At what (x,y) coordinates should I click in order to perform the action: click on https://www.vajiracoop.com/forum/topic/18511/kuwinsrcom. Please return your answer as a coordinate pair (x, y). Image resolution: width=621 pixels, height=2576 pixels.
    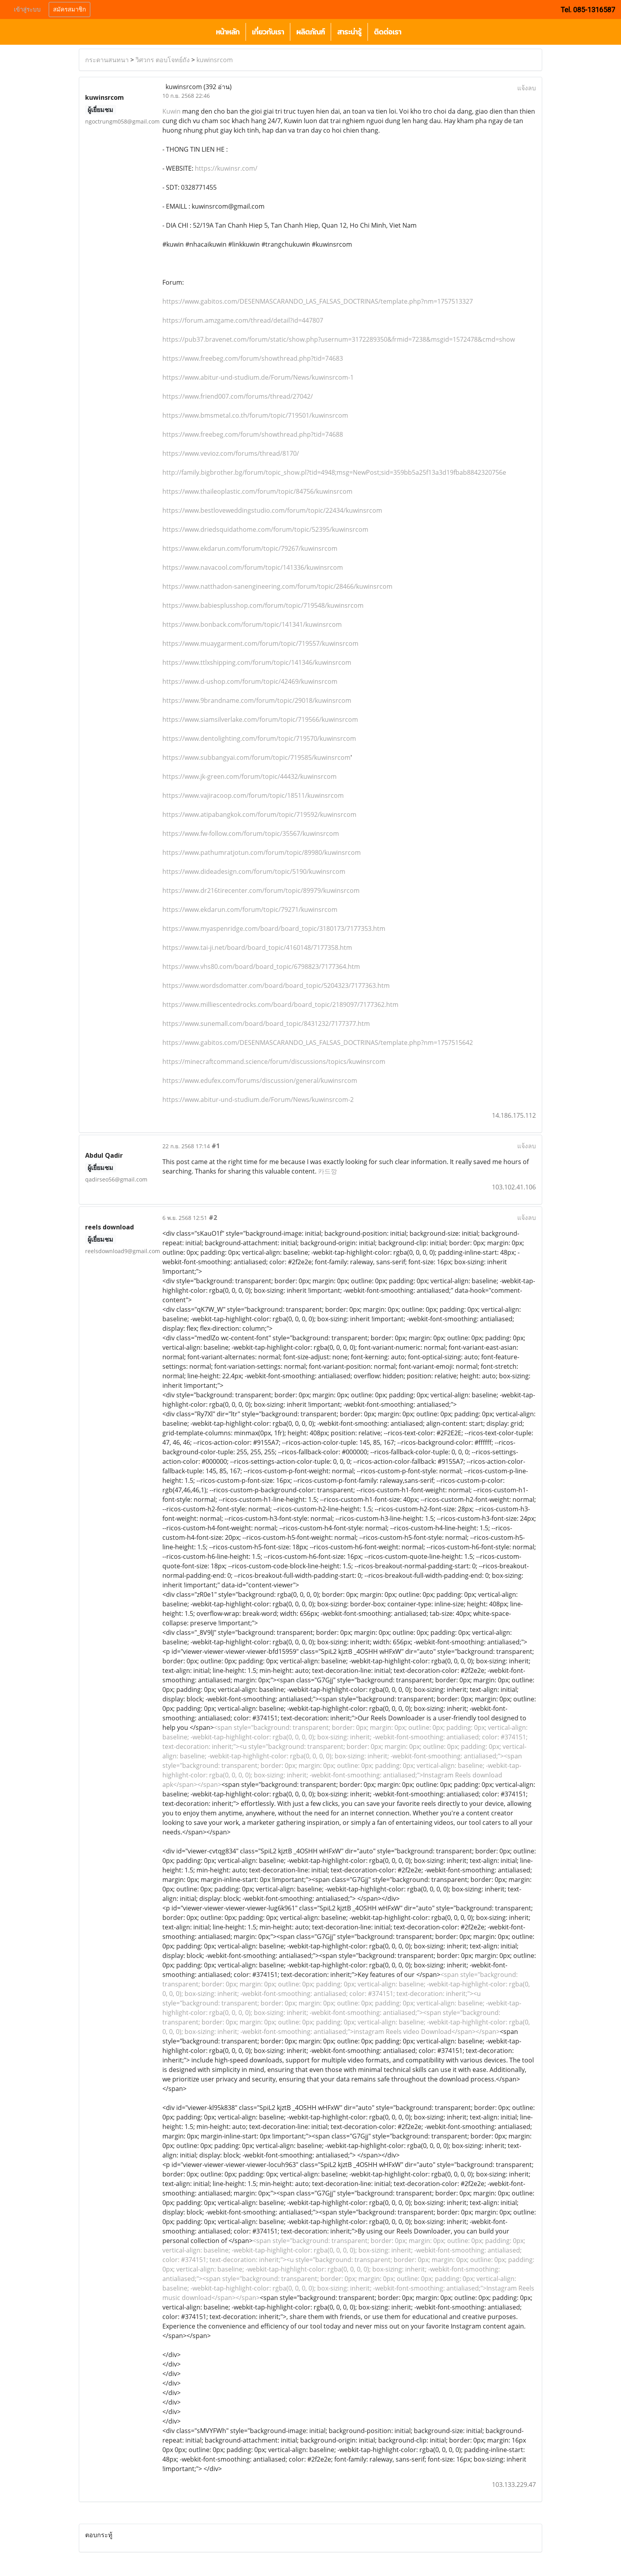
    Looking at the image, I should click on (253, 795).